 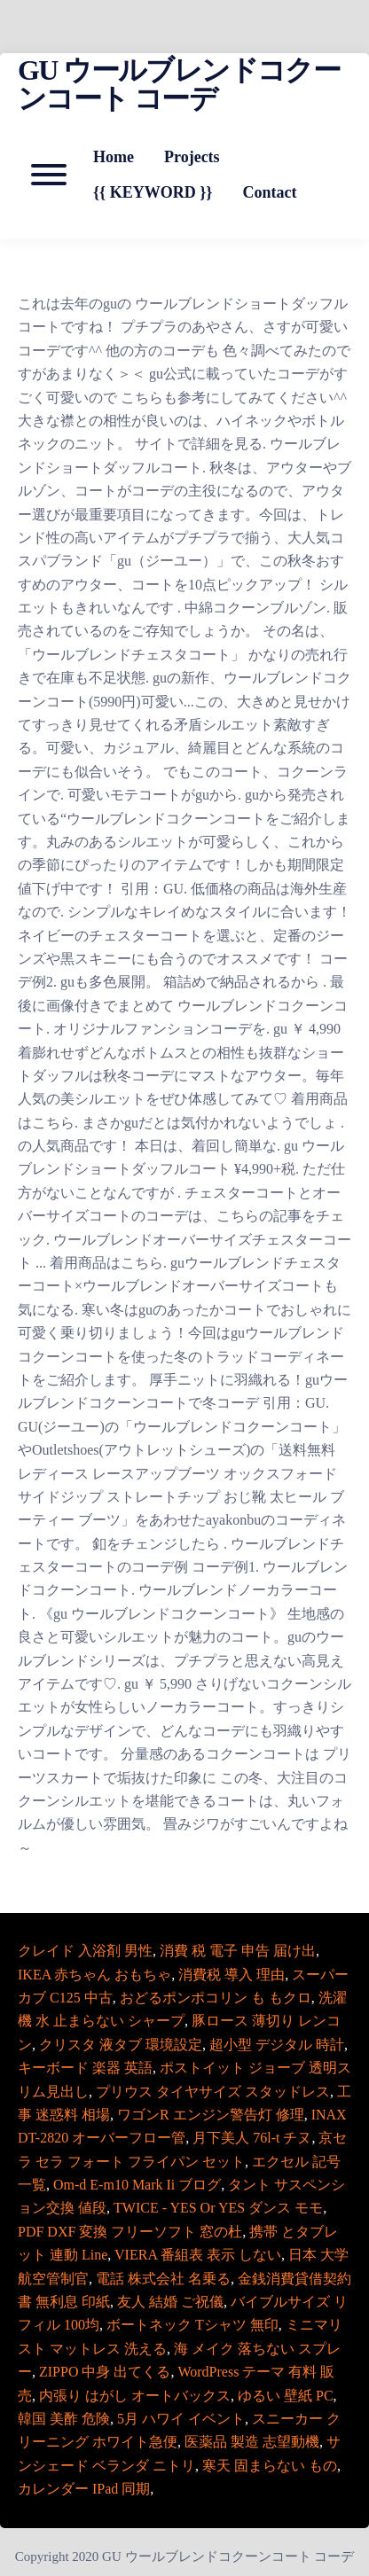 I want to click on クリスタ 液タブ 環境設定, so click(x=120, y=2044).